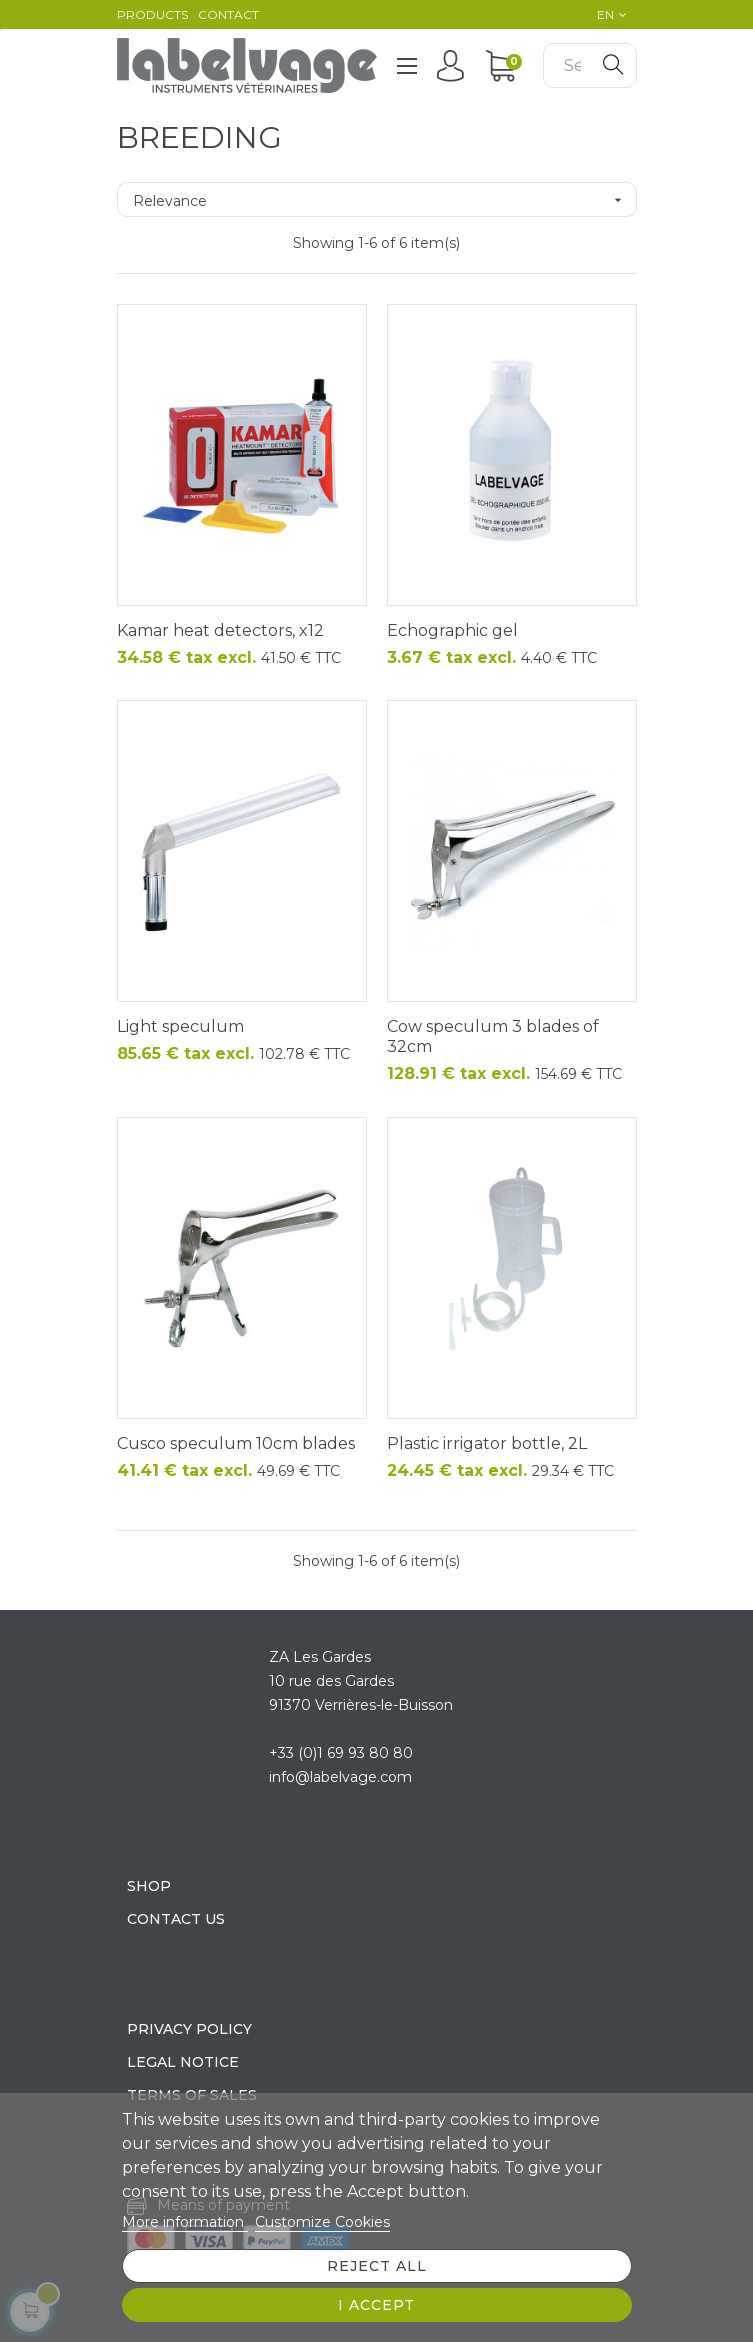  I want to click on Cusco speculum 10cm blades, so click(236, 1443).